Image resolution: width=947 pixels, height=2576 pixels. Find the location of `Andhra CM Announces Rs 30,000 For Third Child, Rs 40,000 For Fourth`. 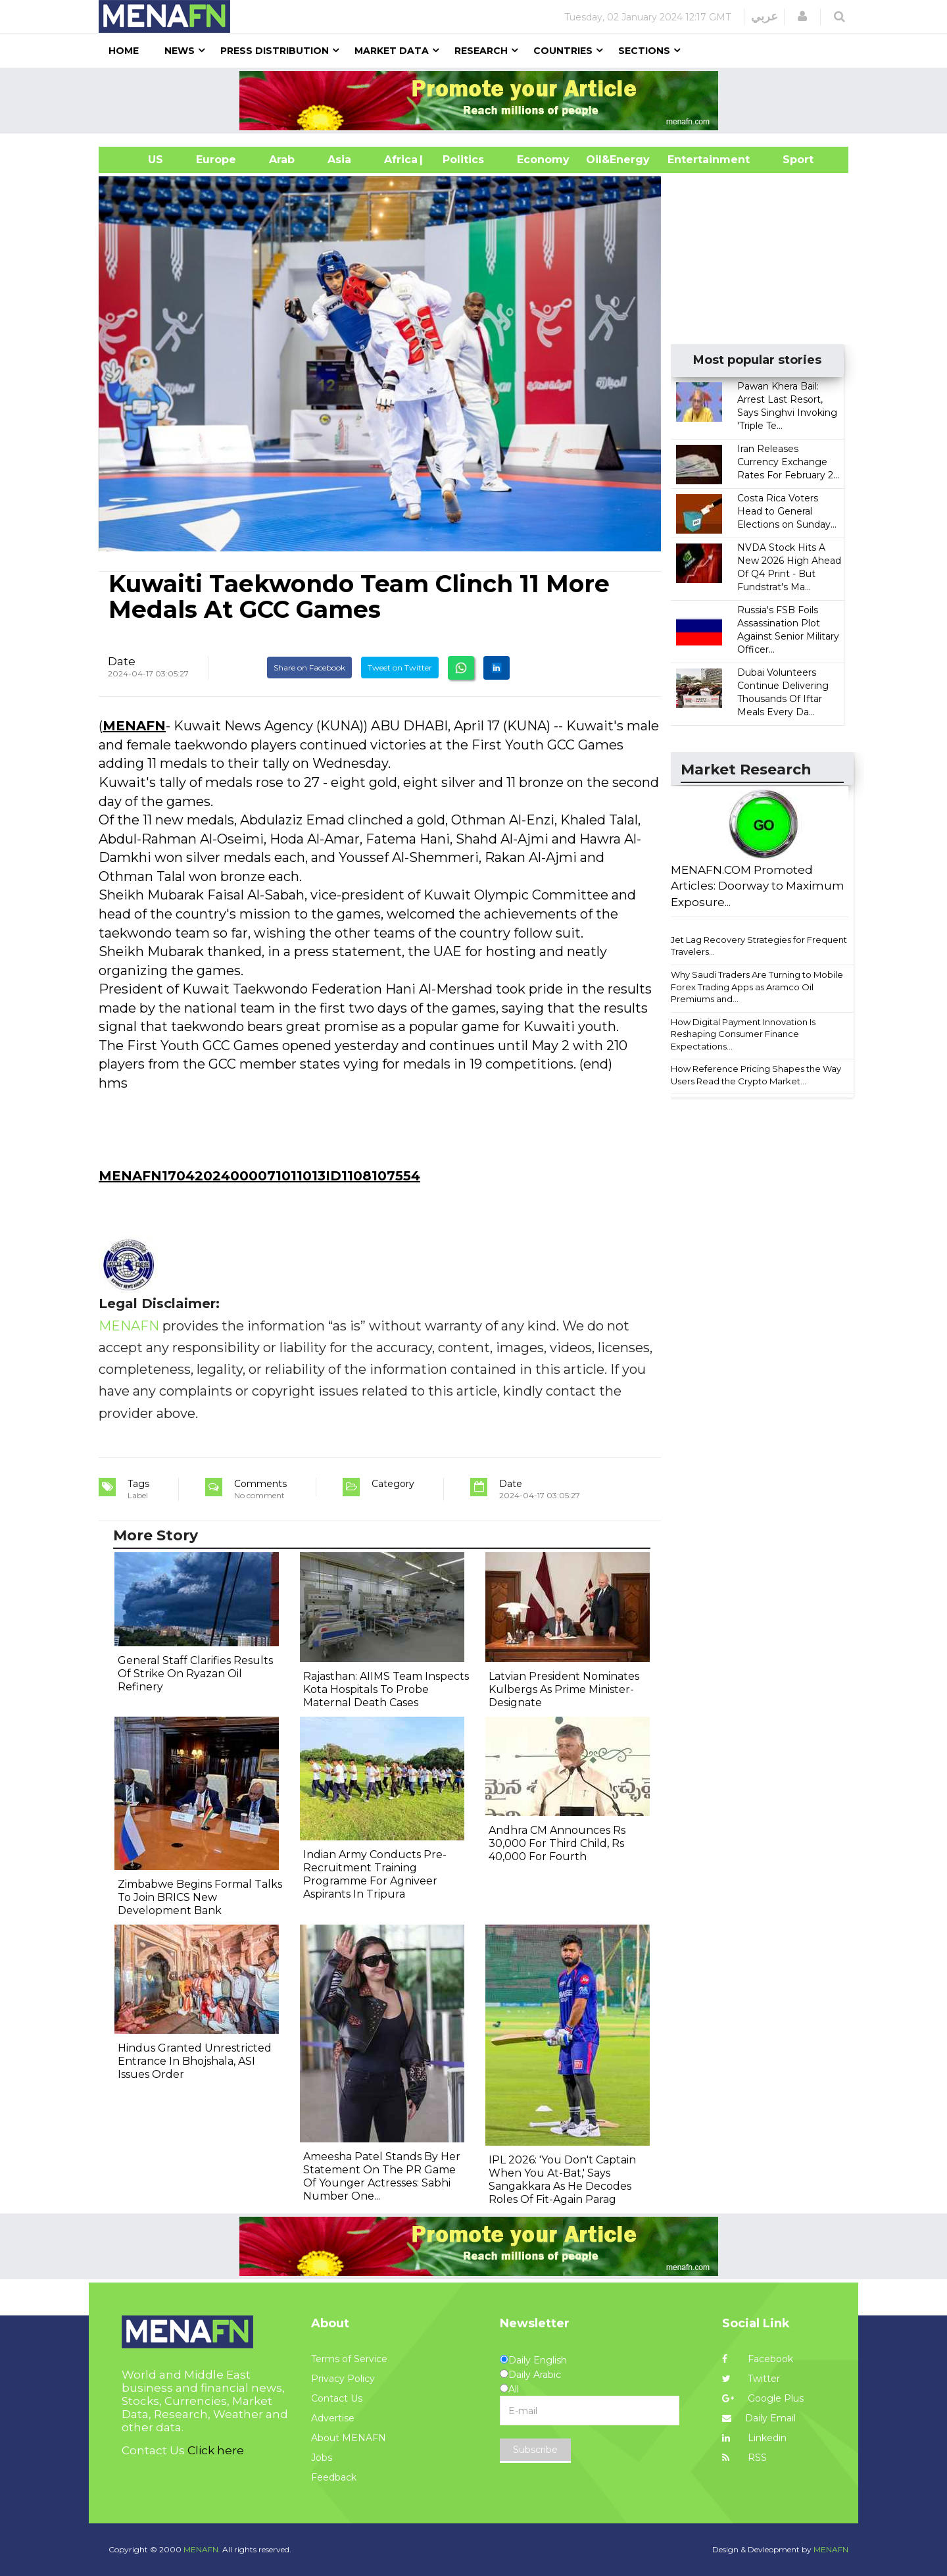

Andhra CM Announces Rs 30,000 For Third Child, Rs 40,000 For Fourth is located at coordinates (557, 1843).